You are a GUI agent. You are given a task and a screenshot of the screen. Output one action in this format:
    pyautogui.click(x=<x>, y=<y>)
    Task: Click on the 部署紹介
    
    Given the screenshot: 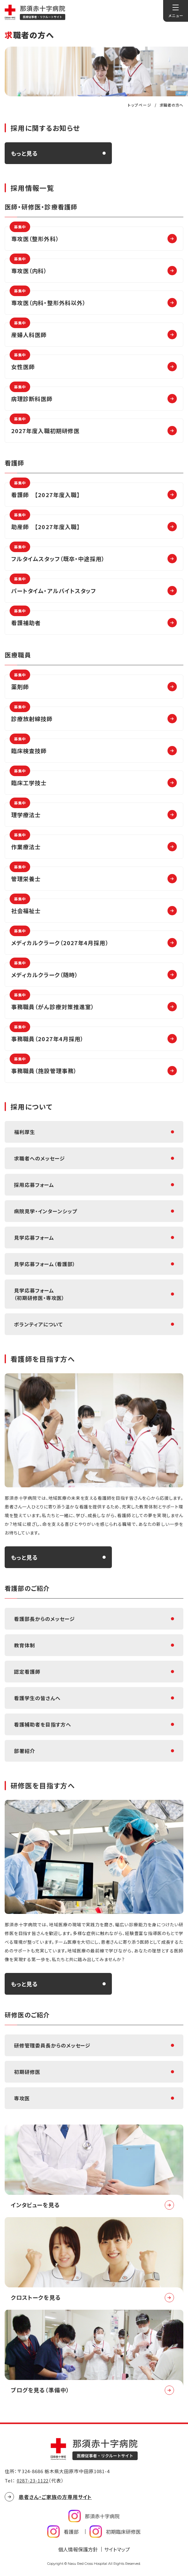 What is the action you would take?
    pyautogui.click(x=24, y=1751)
    